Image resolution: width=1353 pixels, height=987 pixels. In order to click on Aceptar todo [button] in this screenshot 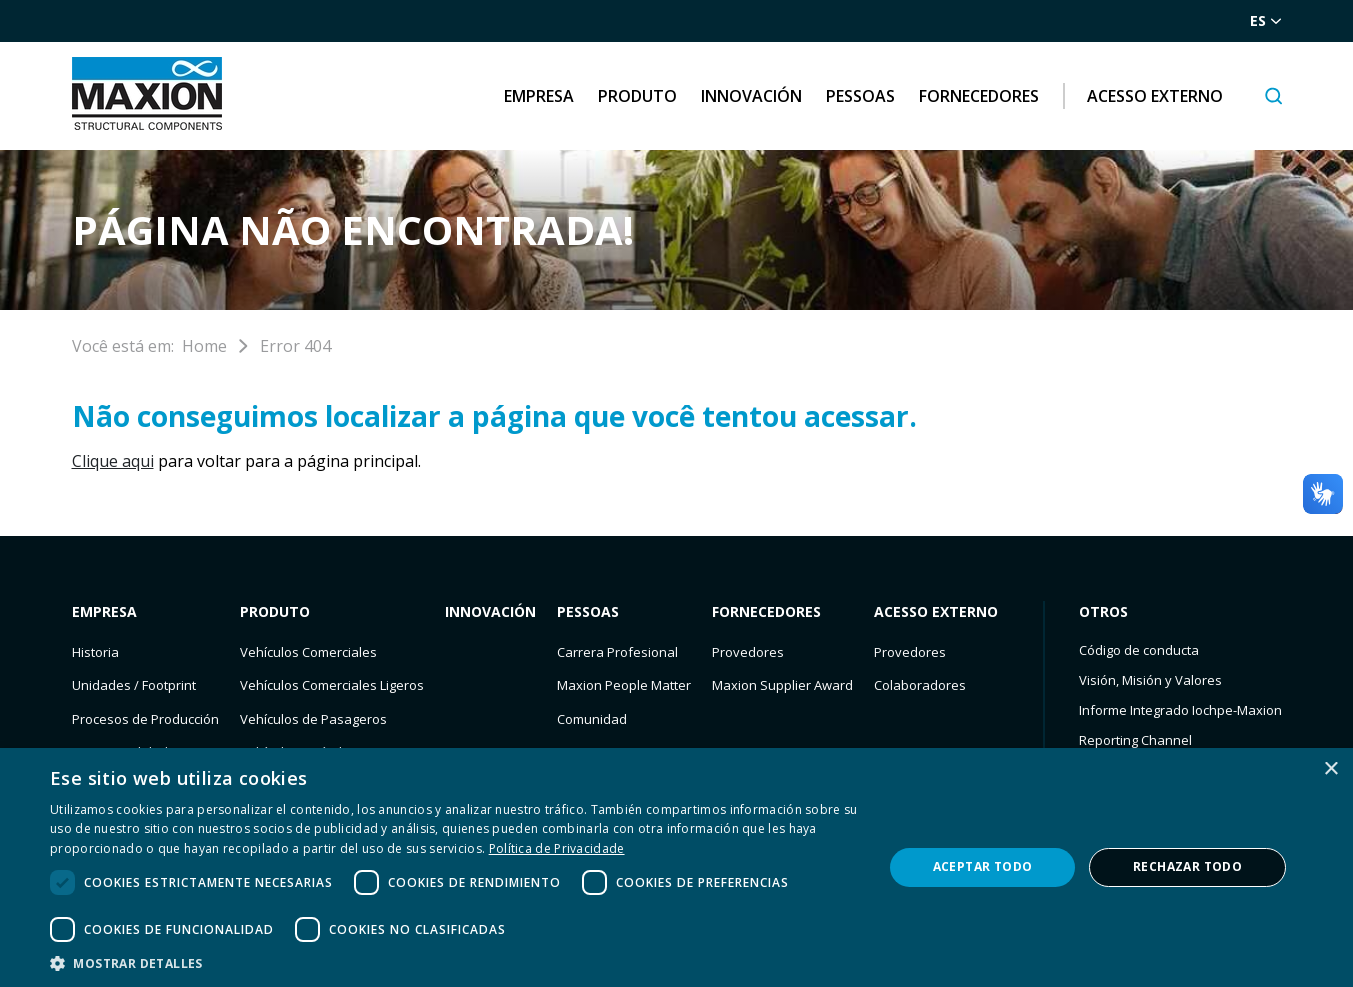, I will do `click(983, 866)`.